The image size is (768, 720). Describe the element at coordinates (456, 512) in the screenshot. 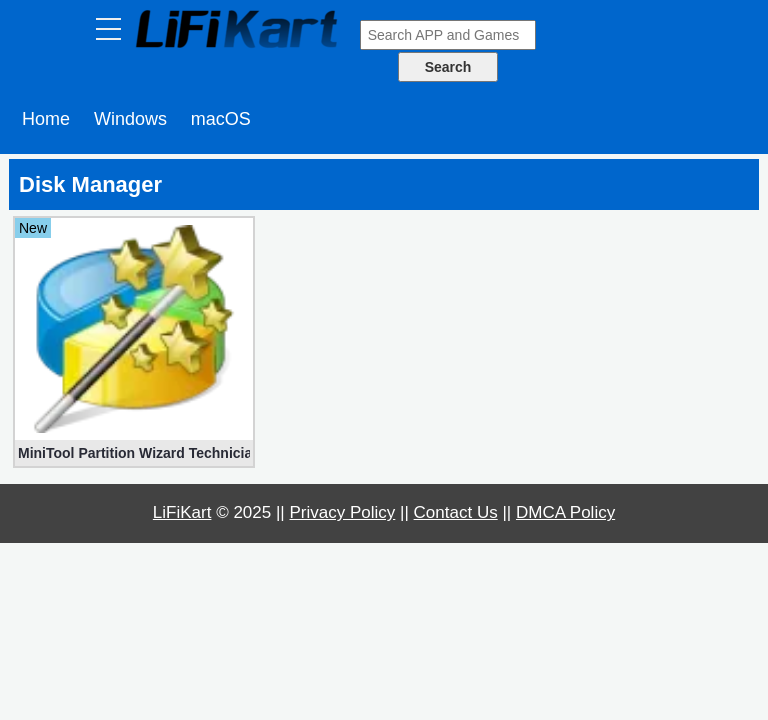

I see `Contact Us` at that location.